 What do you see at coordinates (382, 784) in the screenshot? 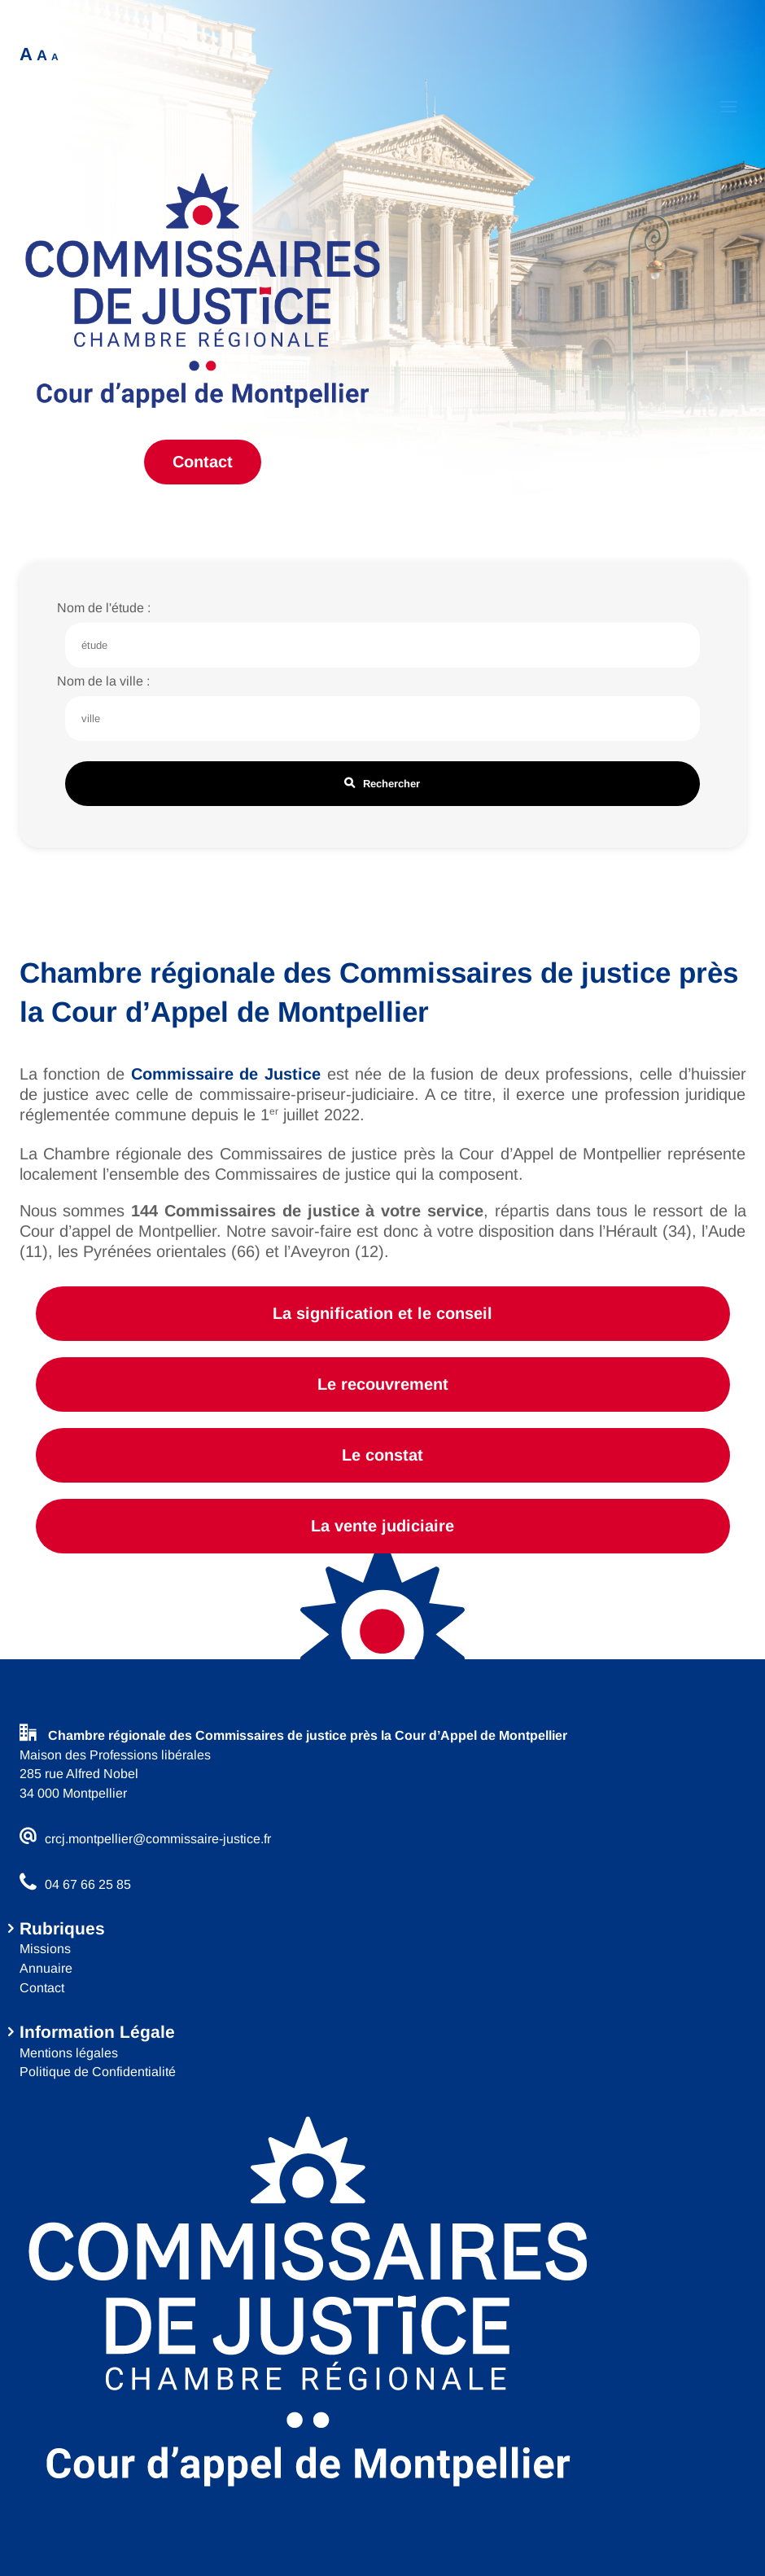
I see `Rechercher` at bounding box center [382, 784].